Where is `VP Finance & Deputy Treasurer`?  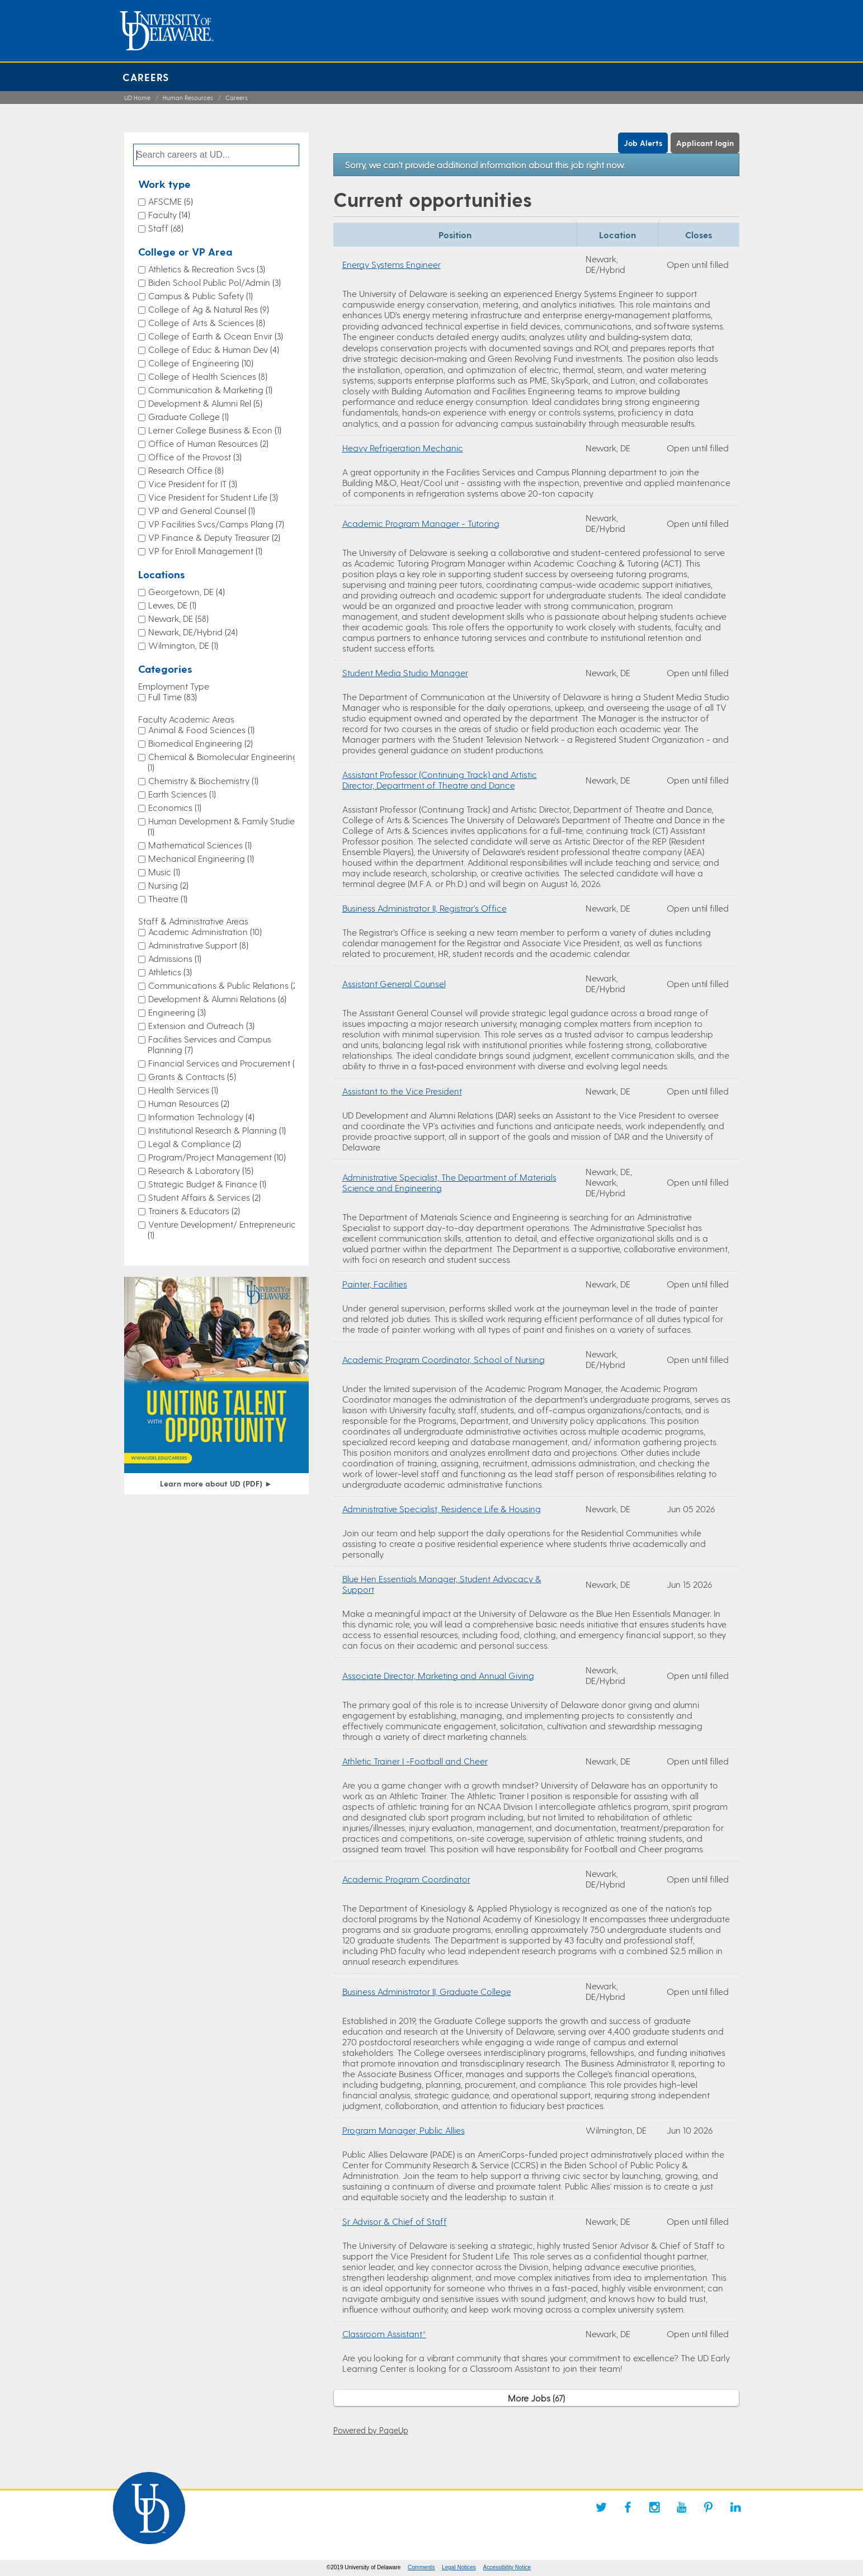 VP Finance & Deputy Treasurer is located at coordinates (214, 537).